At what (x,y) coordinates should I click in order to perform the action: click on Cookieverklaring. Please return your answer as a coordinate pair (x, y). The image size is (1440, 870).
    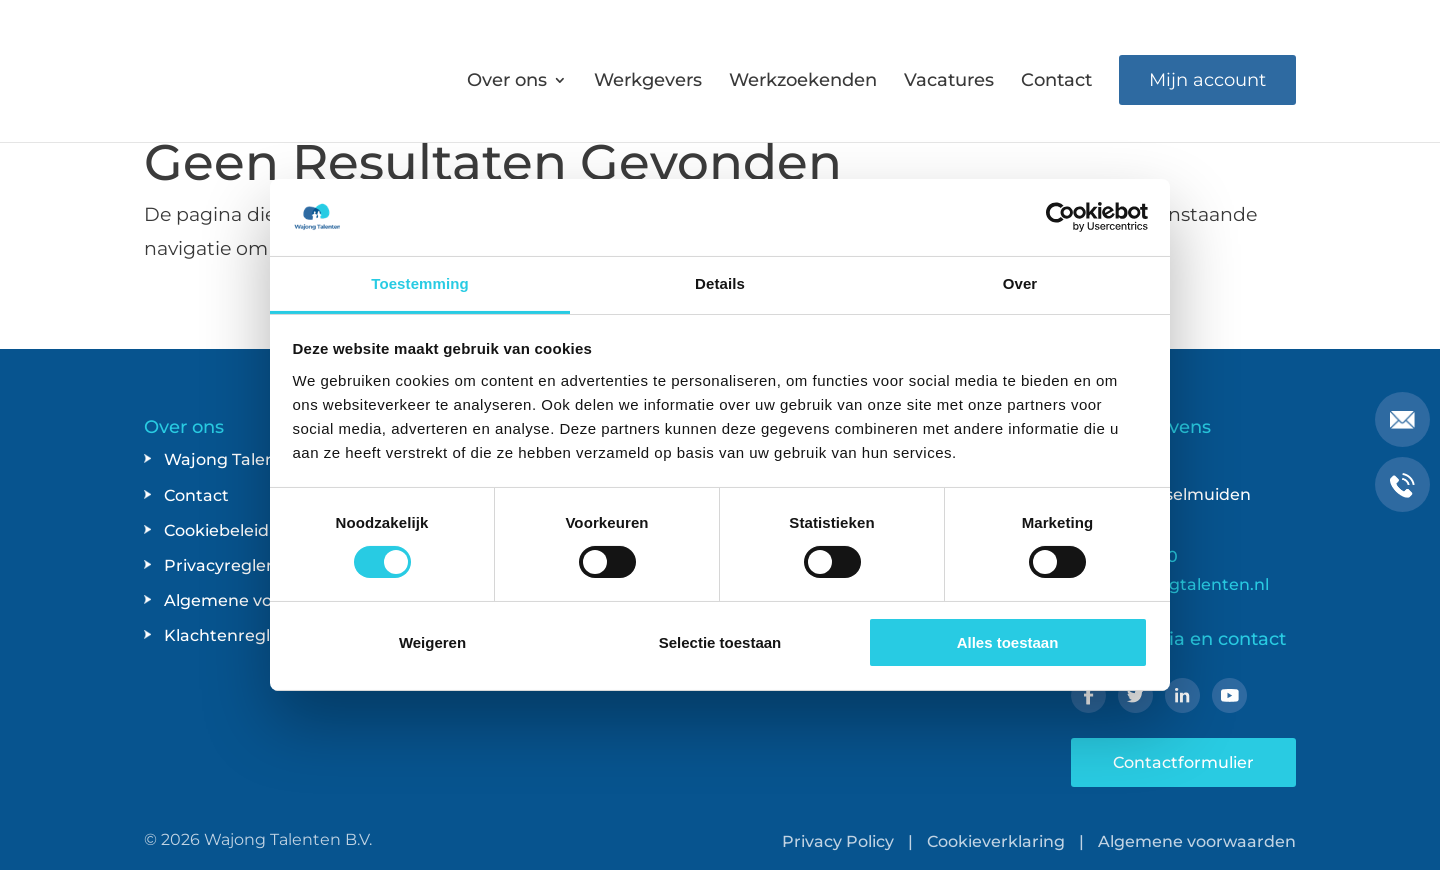
    Looking at the image, I should click on (996, 841).